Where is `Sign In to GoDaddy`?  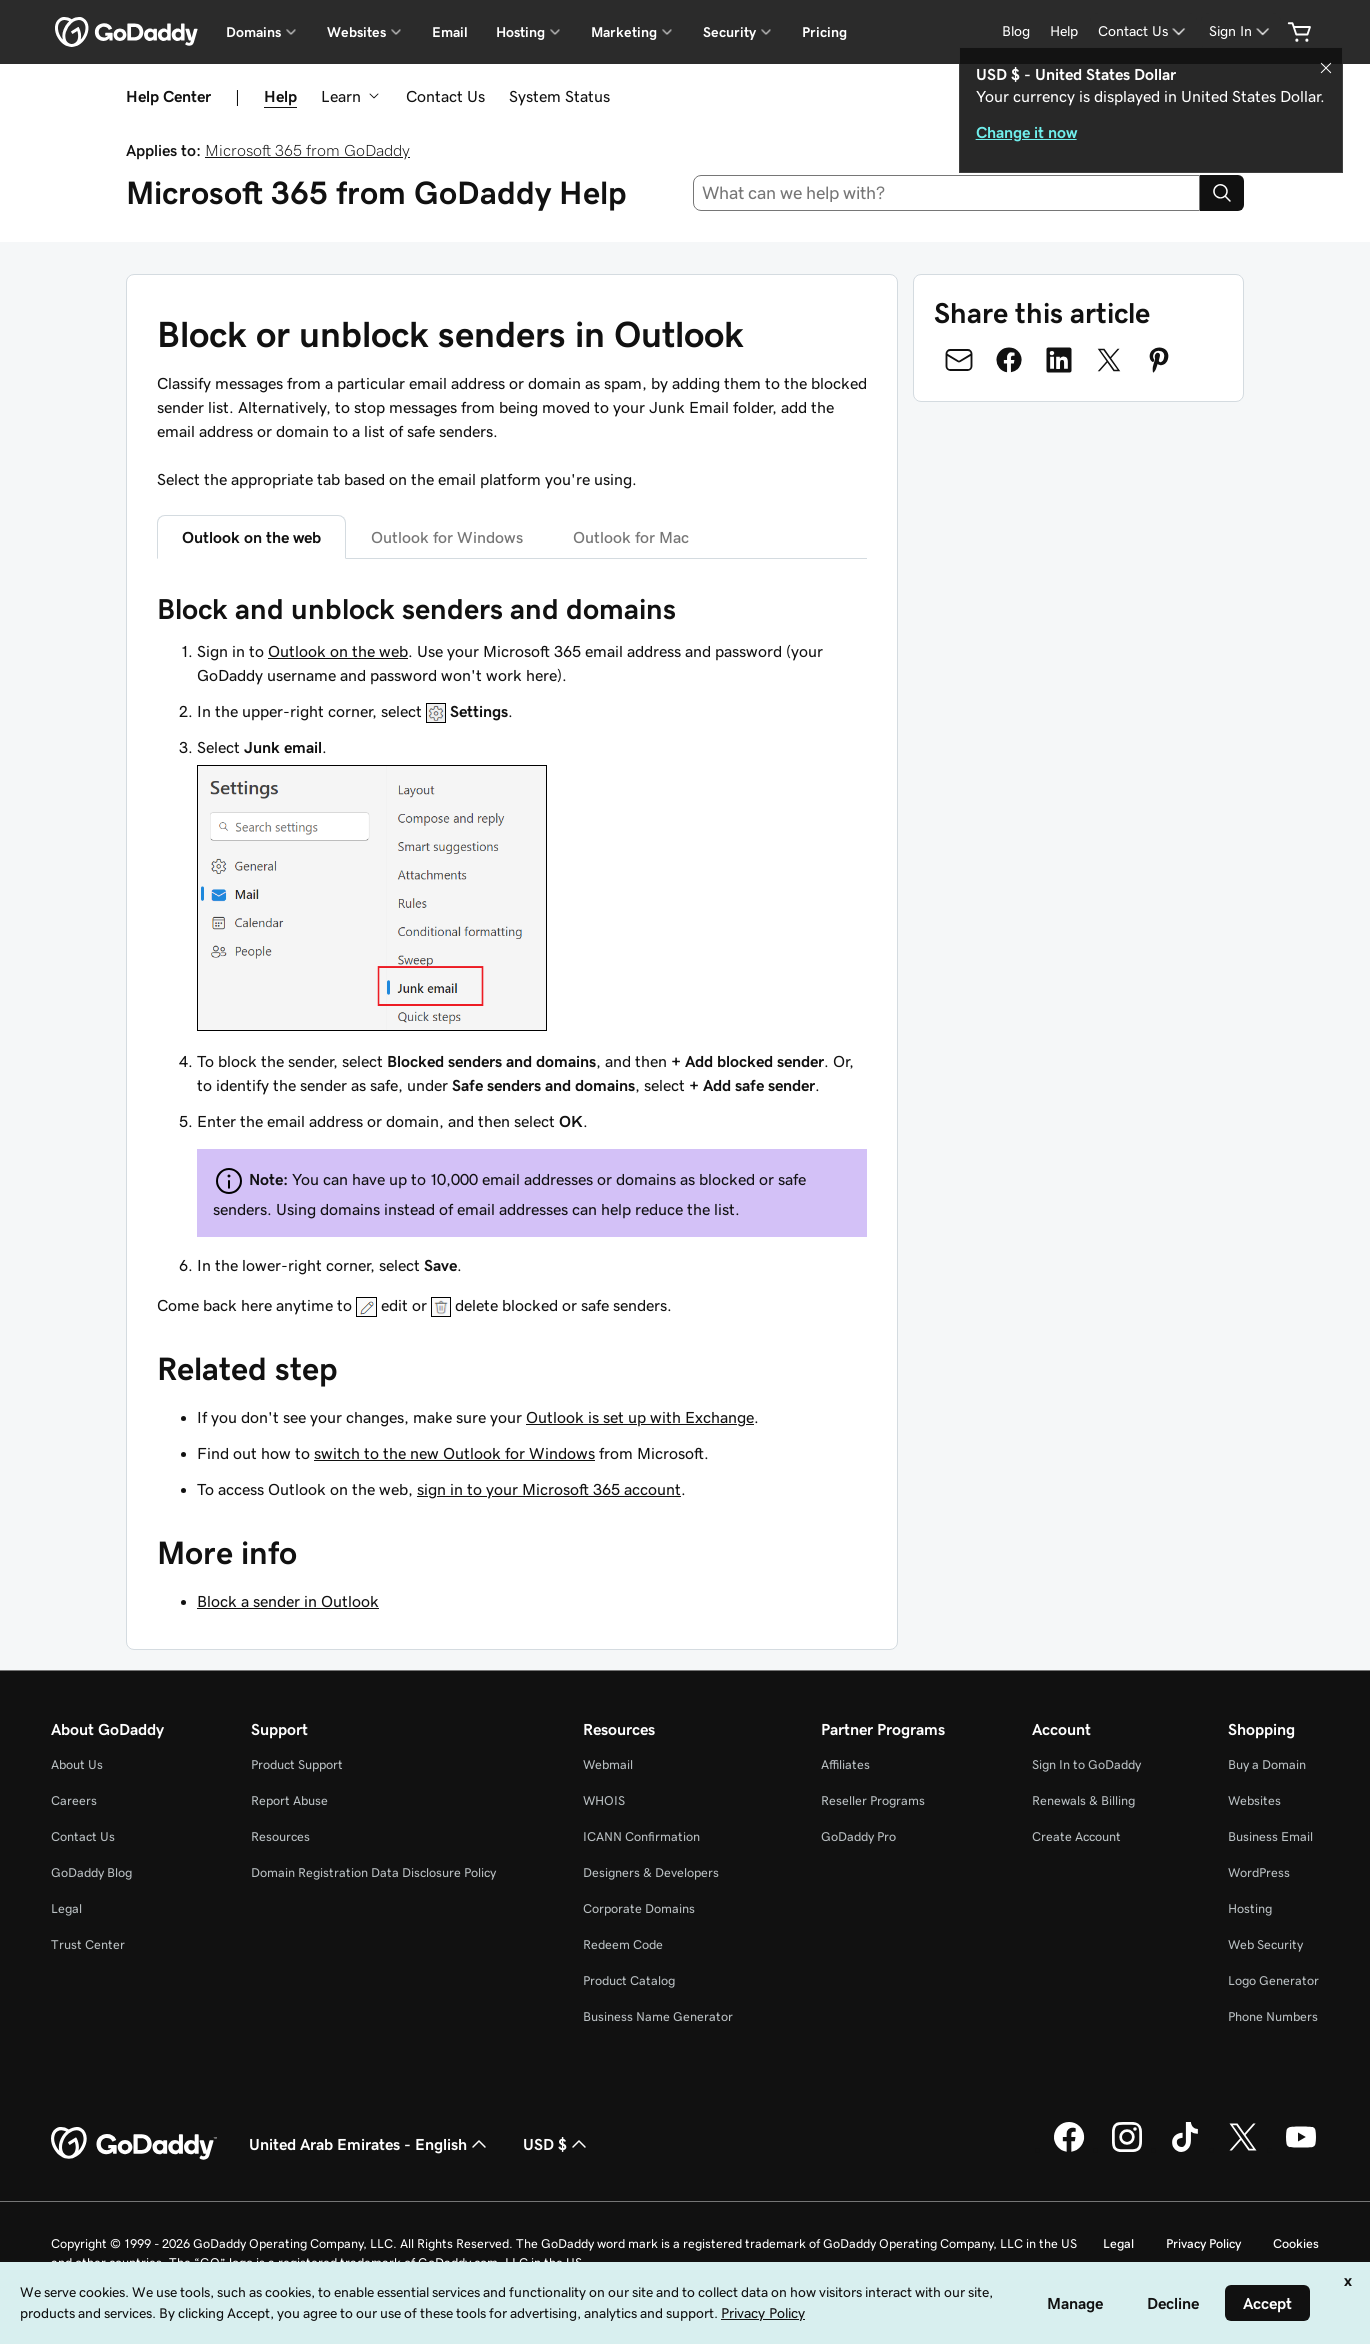 Sign In to GoDaddy is located at coordinates (1086, 1764).